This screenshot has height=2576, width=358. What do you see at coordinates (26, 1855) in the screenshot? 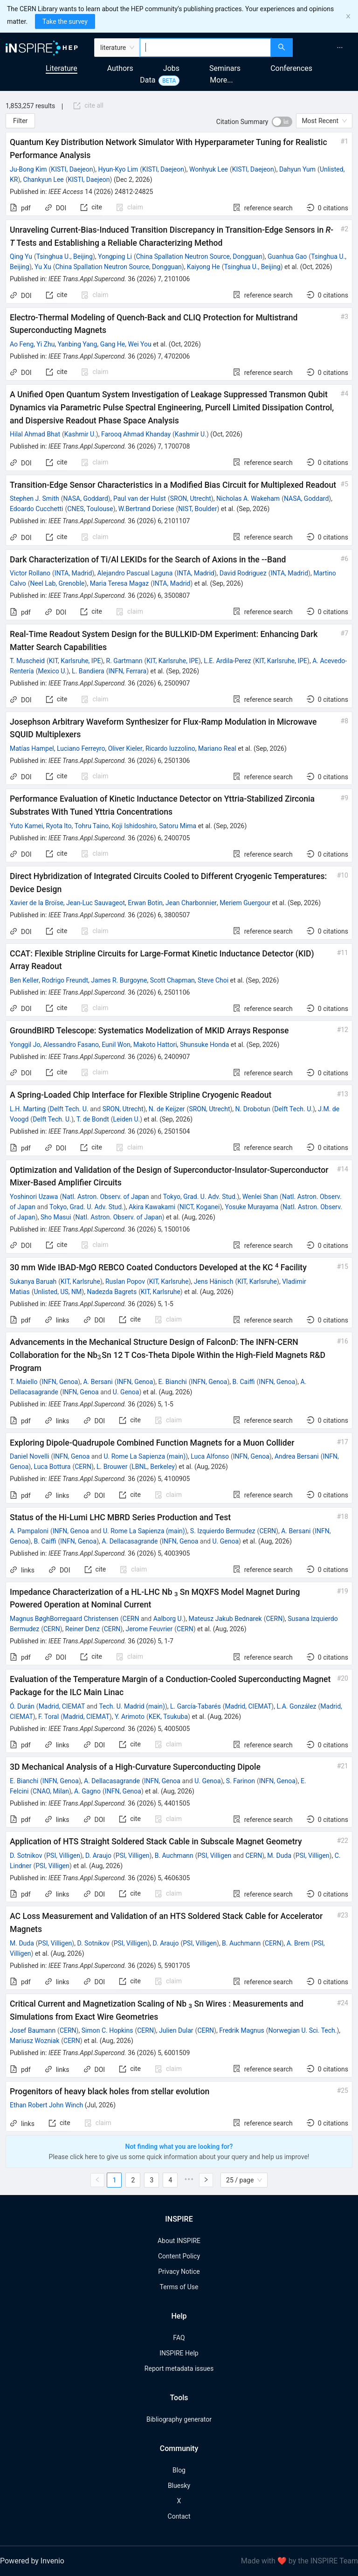
I see `D. Sotnikov` at bounding box center [26, 1855].